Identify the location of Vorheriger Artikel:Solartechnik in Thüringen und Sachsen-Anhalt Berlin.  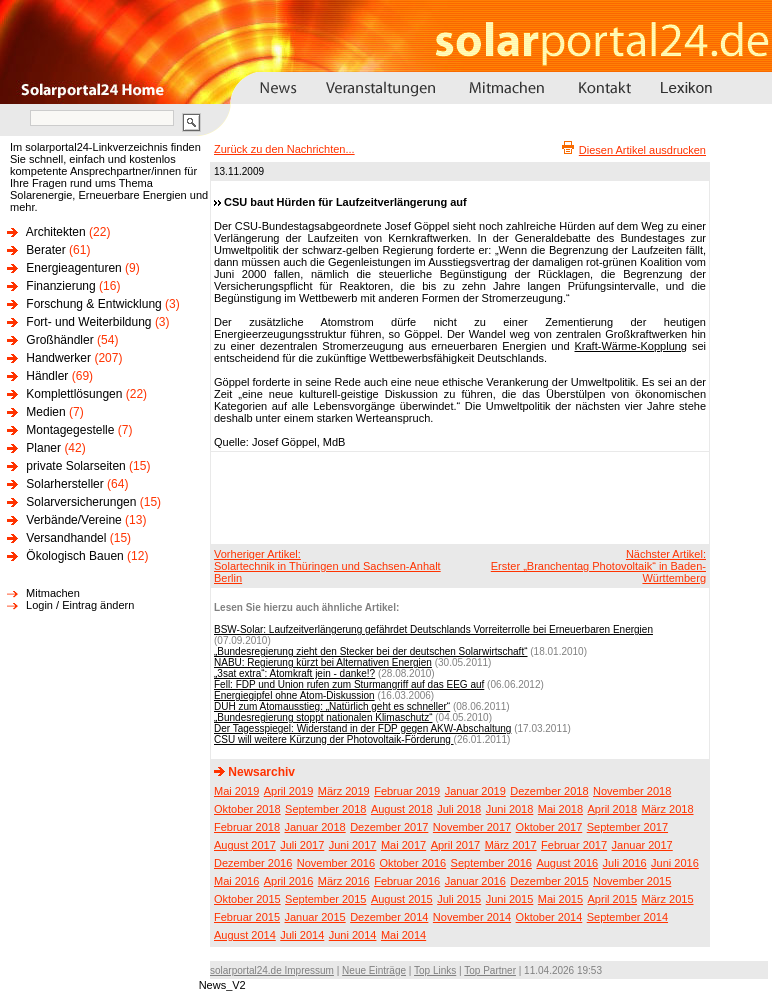
(327, 566).